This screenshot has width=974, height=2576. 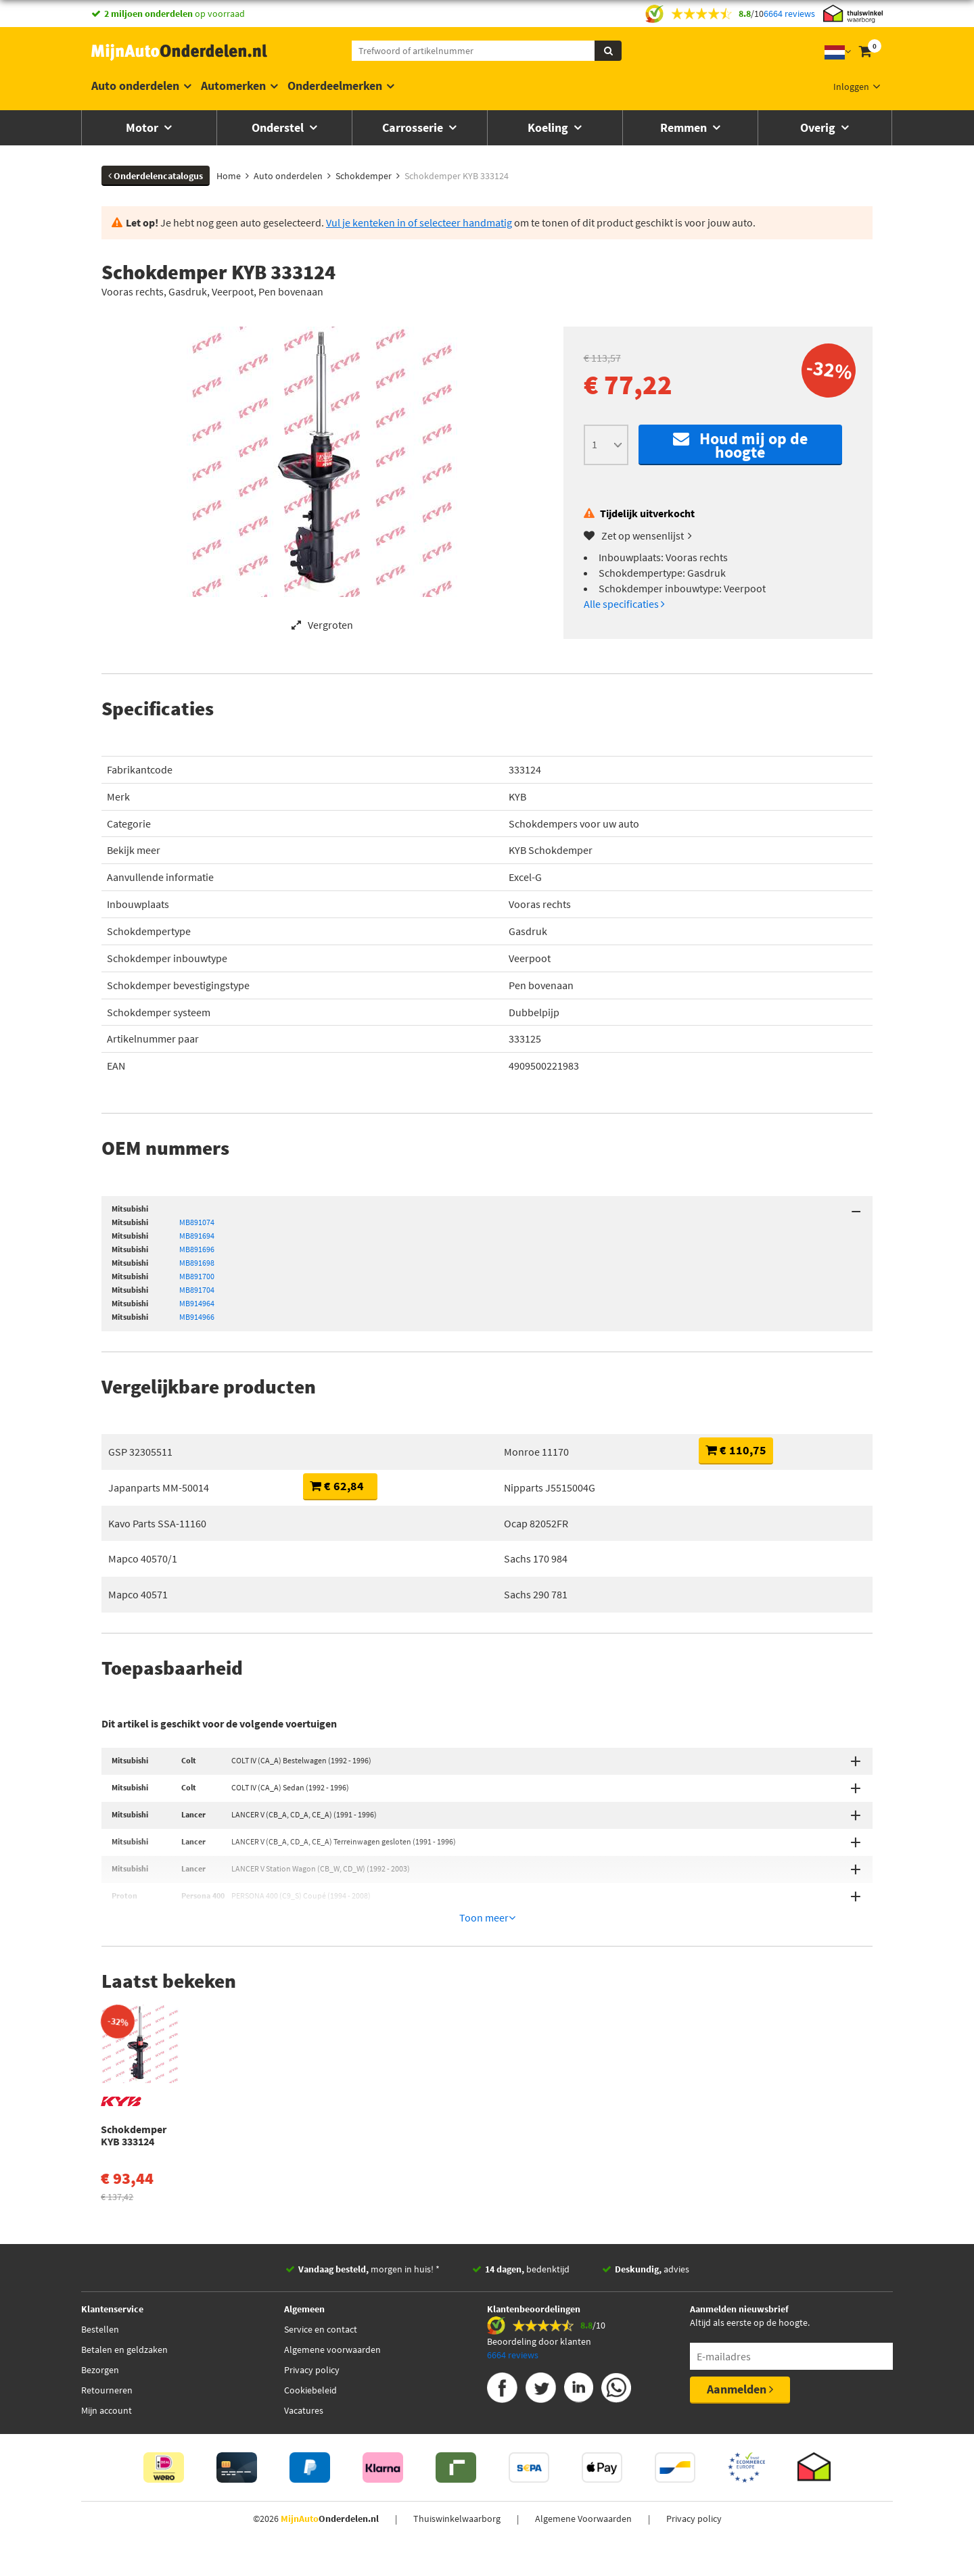 What do you see at coordinates (536, 1451) in the screenshot?
I see `Monroe 11170` at bounding box center [536, 1451].